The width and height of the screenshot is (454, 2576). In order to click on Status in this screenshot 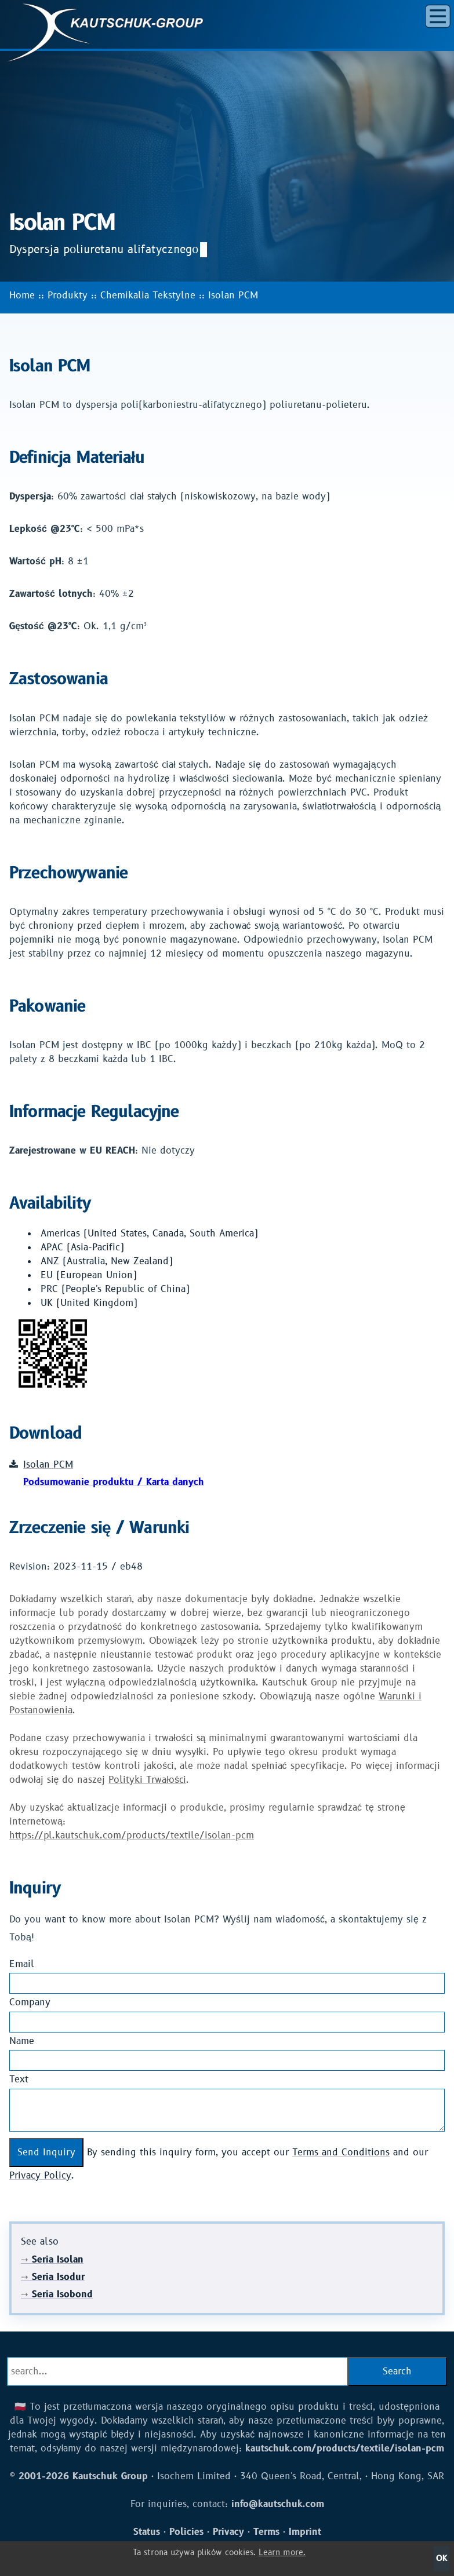, I will do `click(146, 2532)`.